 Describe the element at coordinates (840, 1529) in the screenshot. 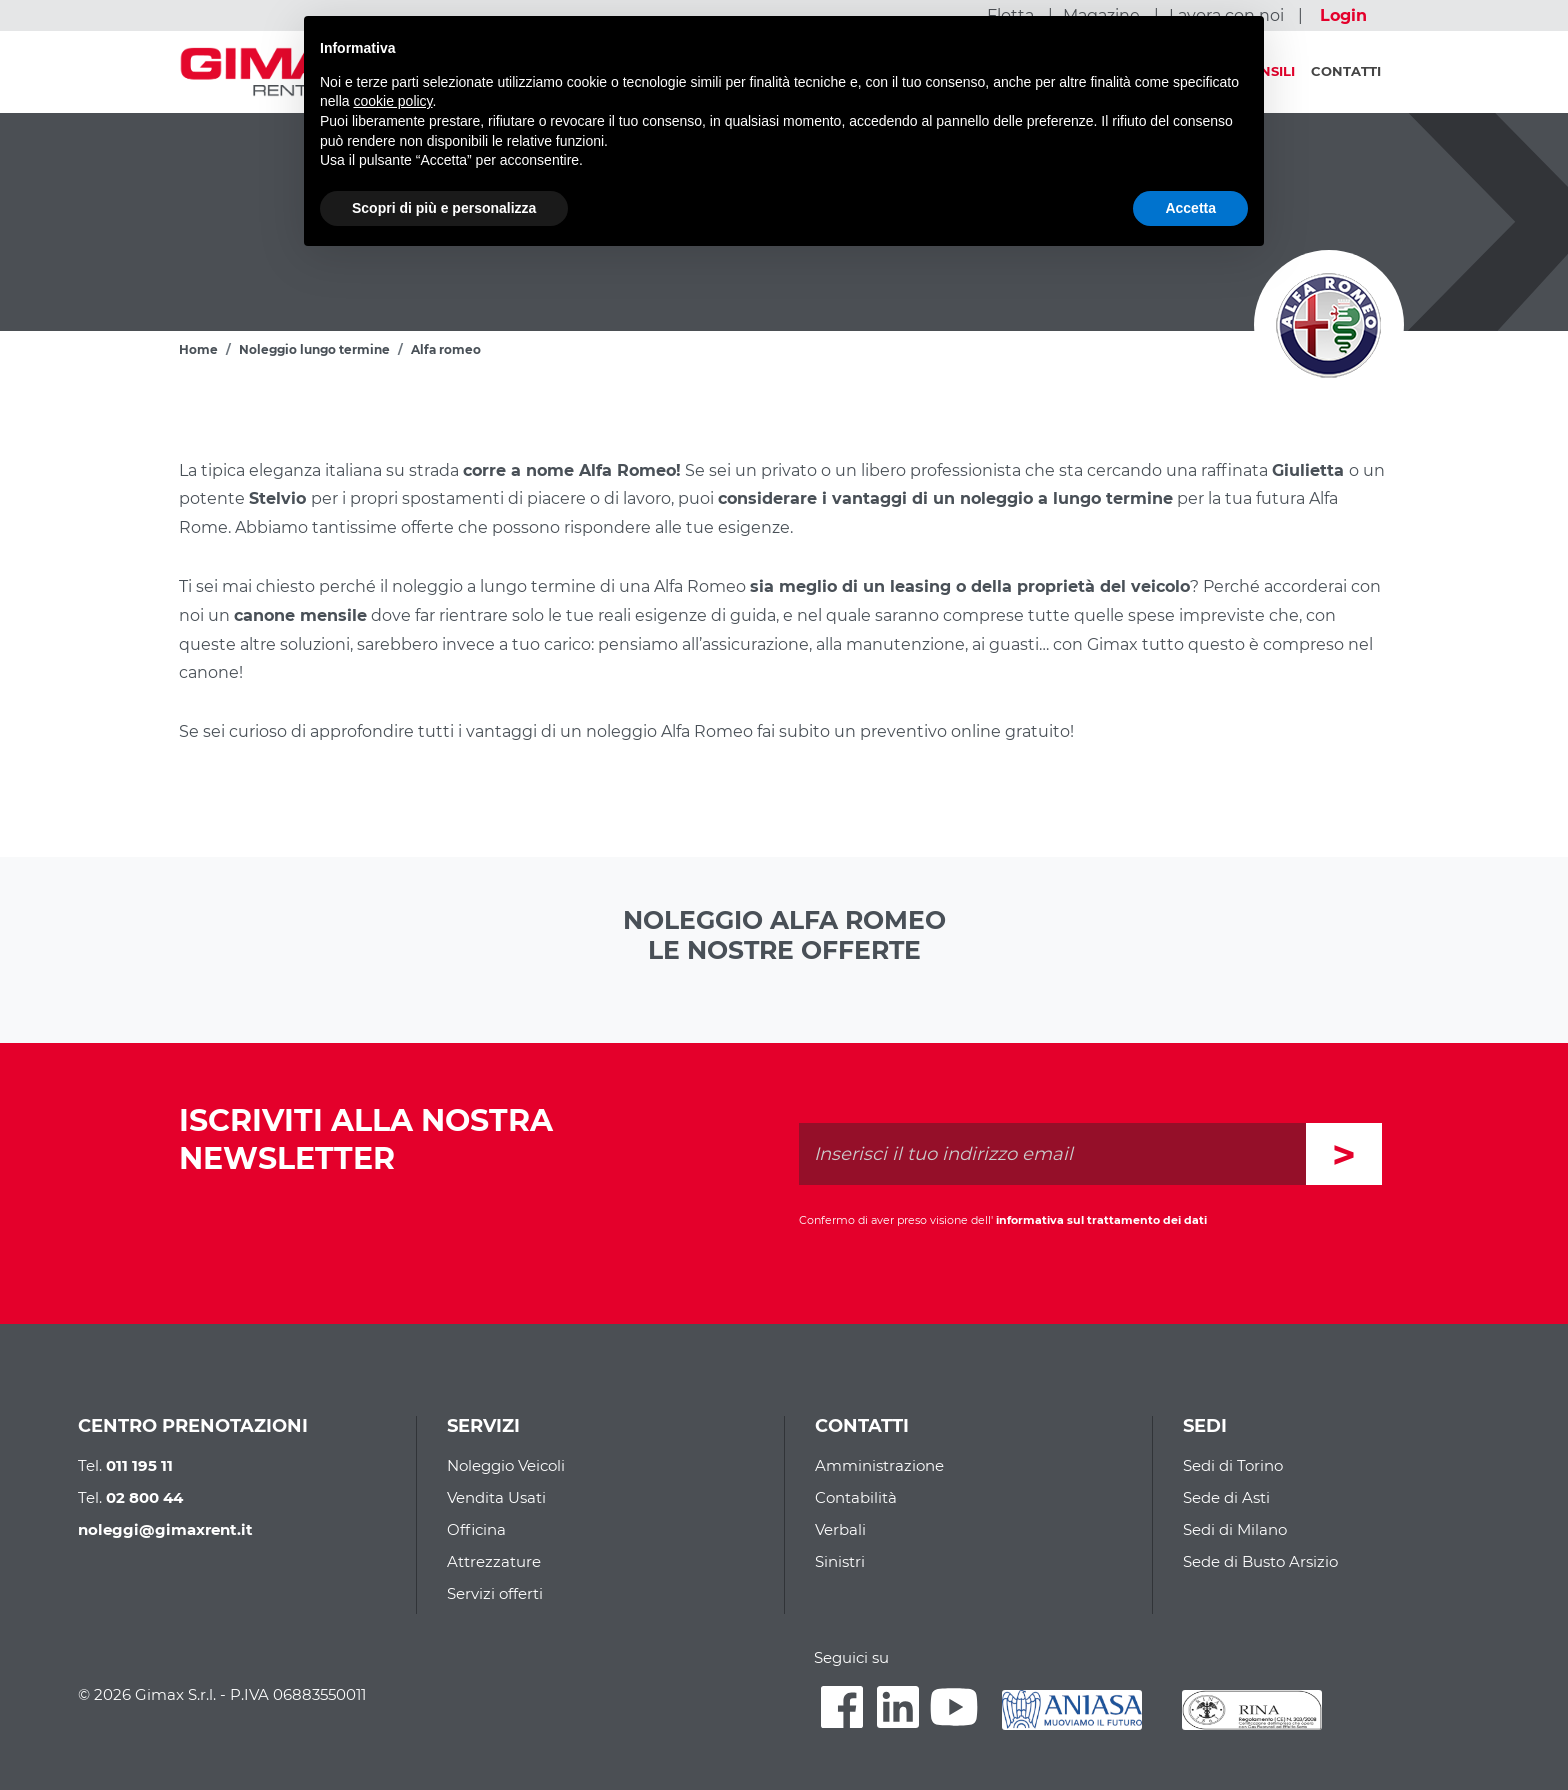

I see `Verbali` at that location.